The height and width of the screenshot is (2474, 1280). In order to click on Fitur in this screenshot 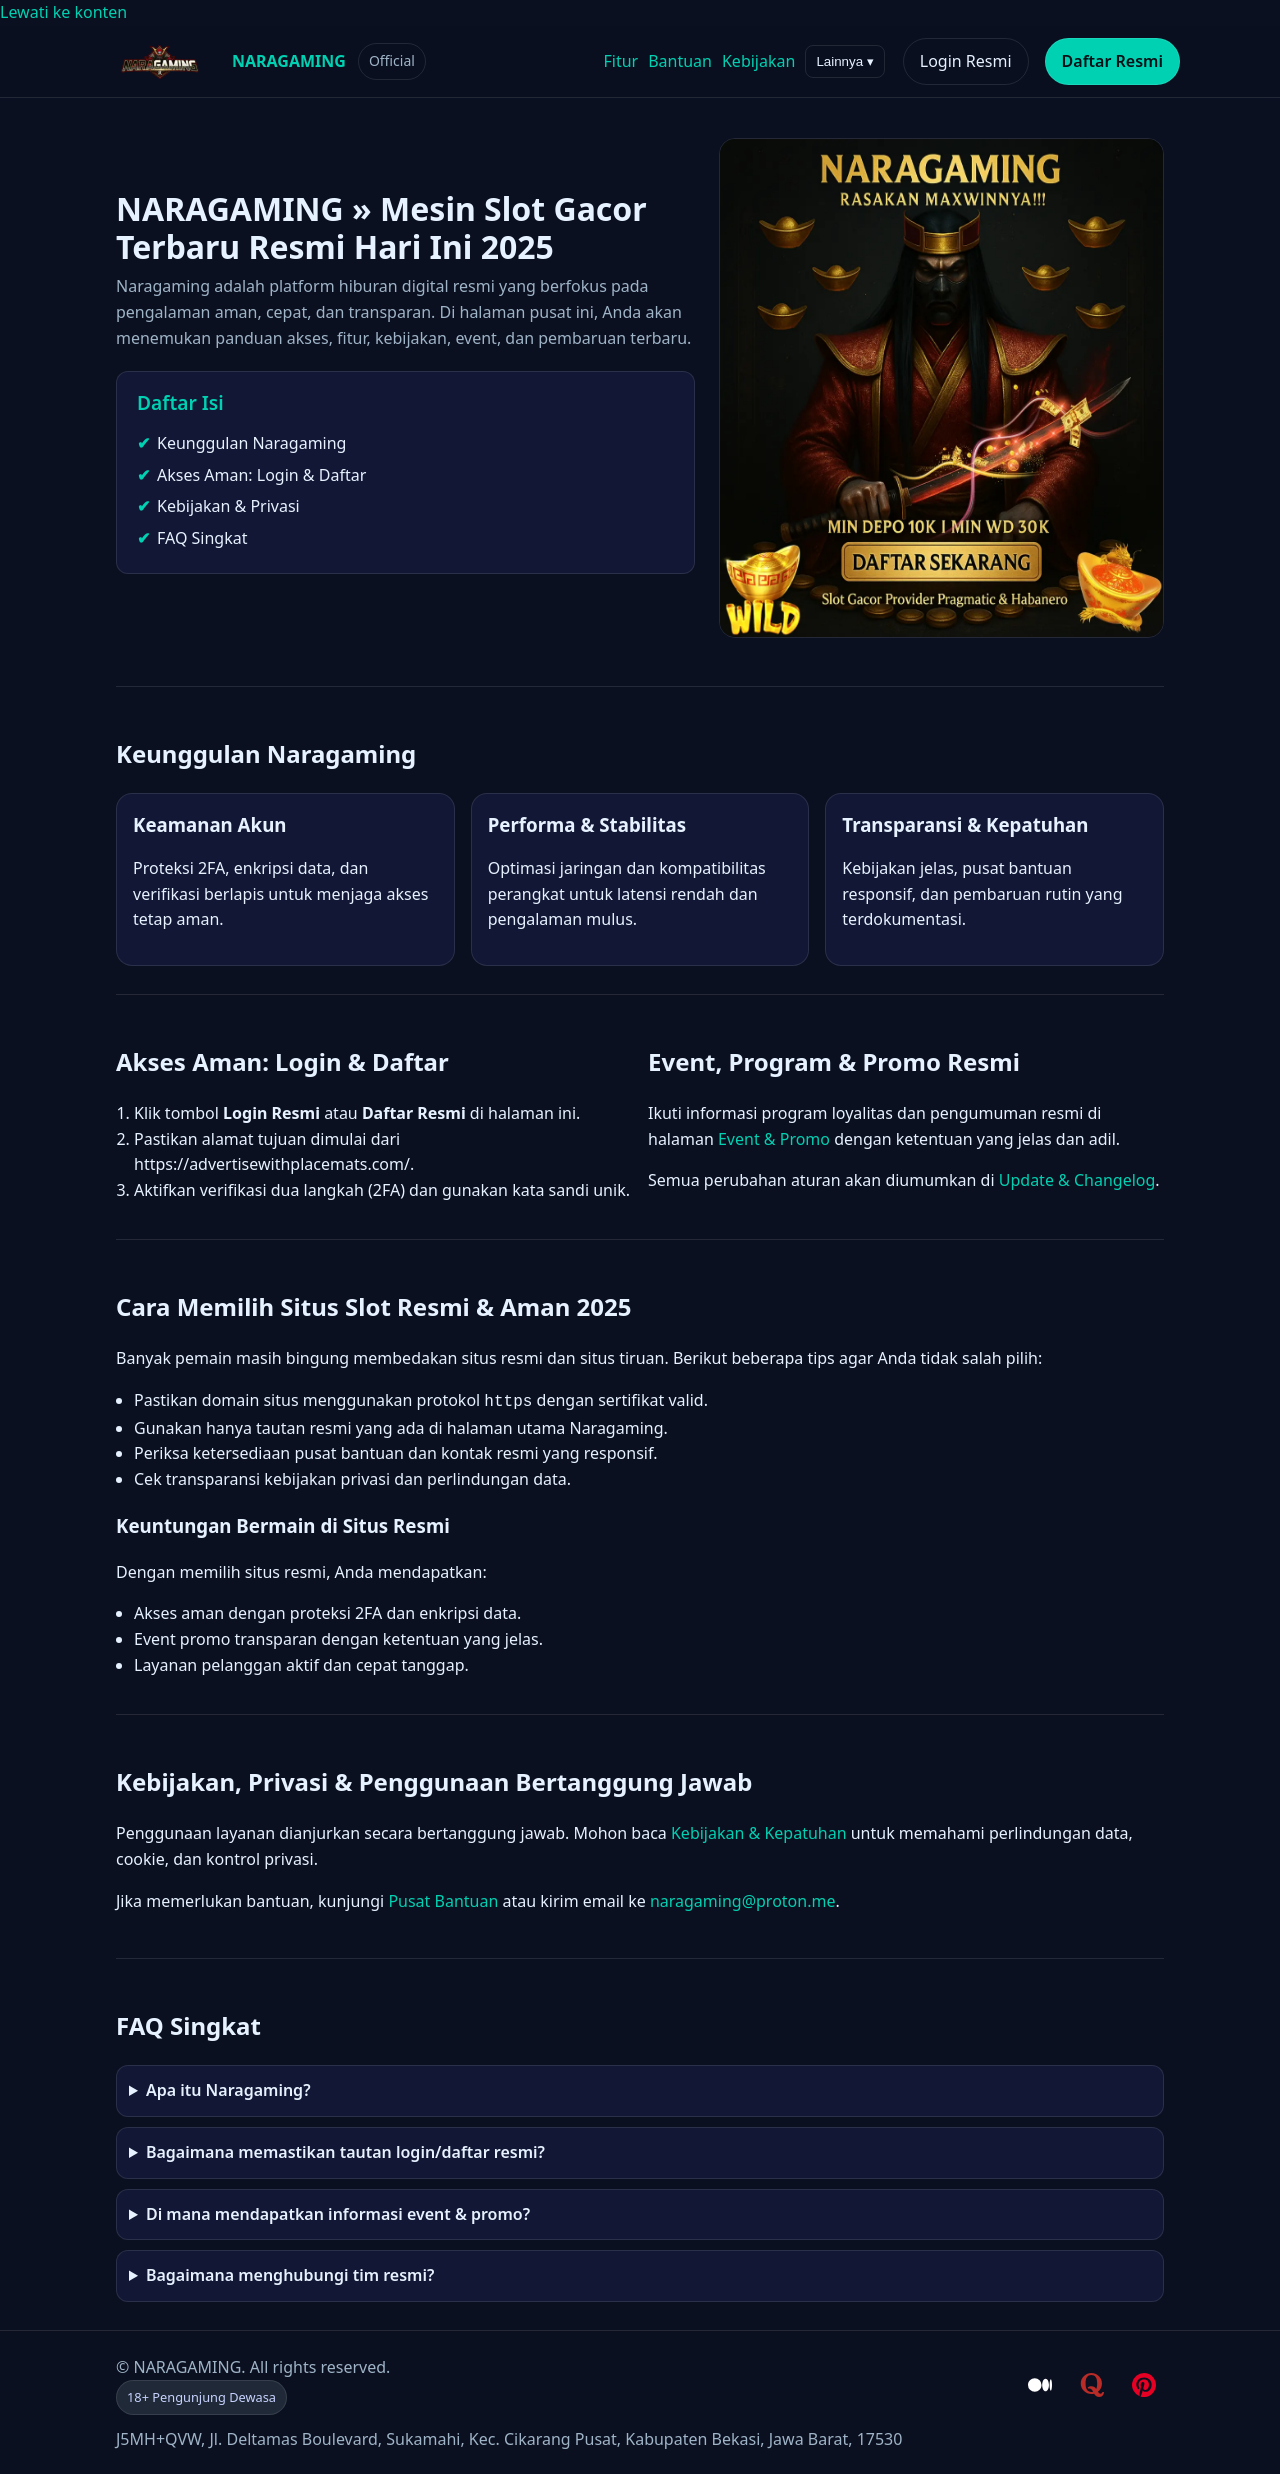, I will do `click(620, 61)`.